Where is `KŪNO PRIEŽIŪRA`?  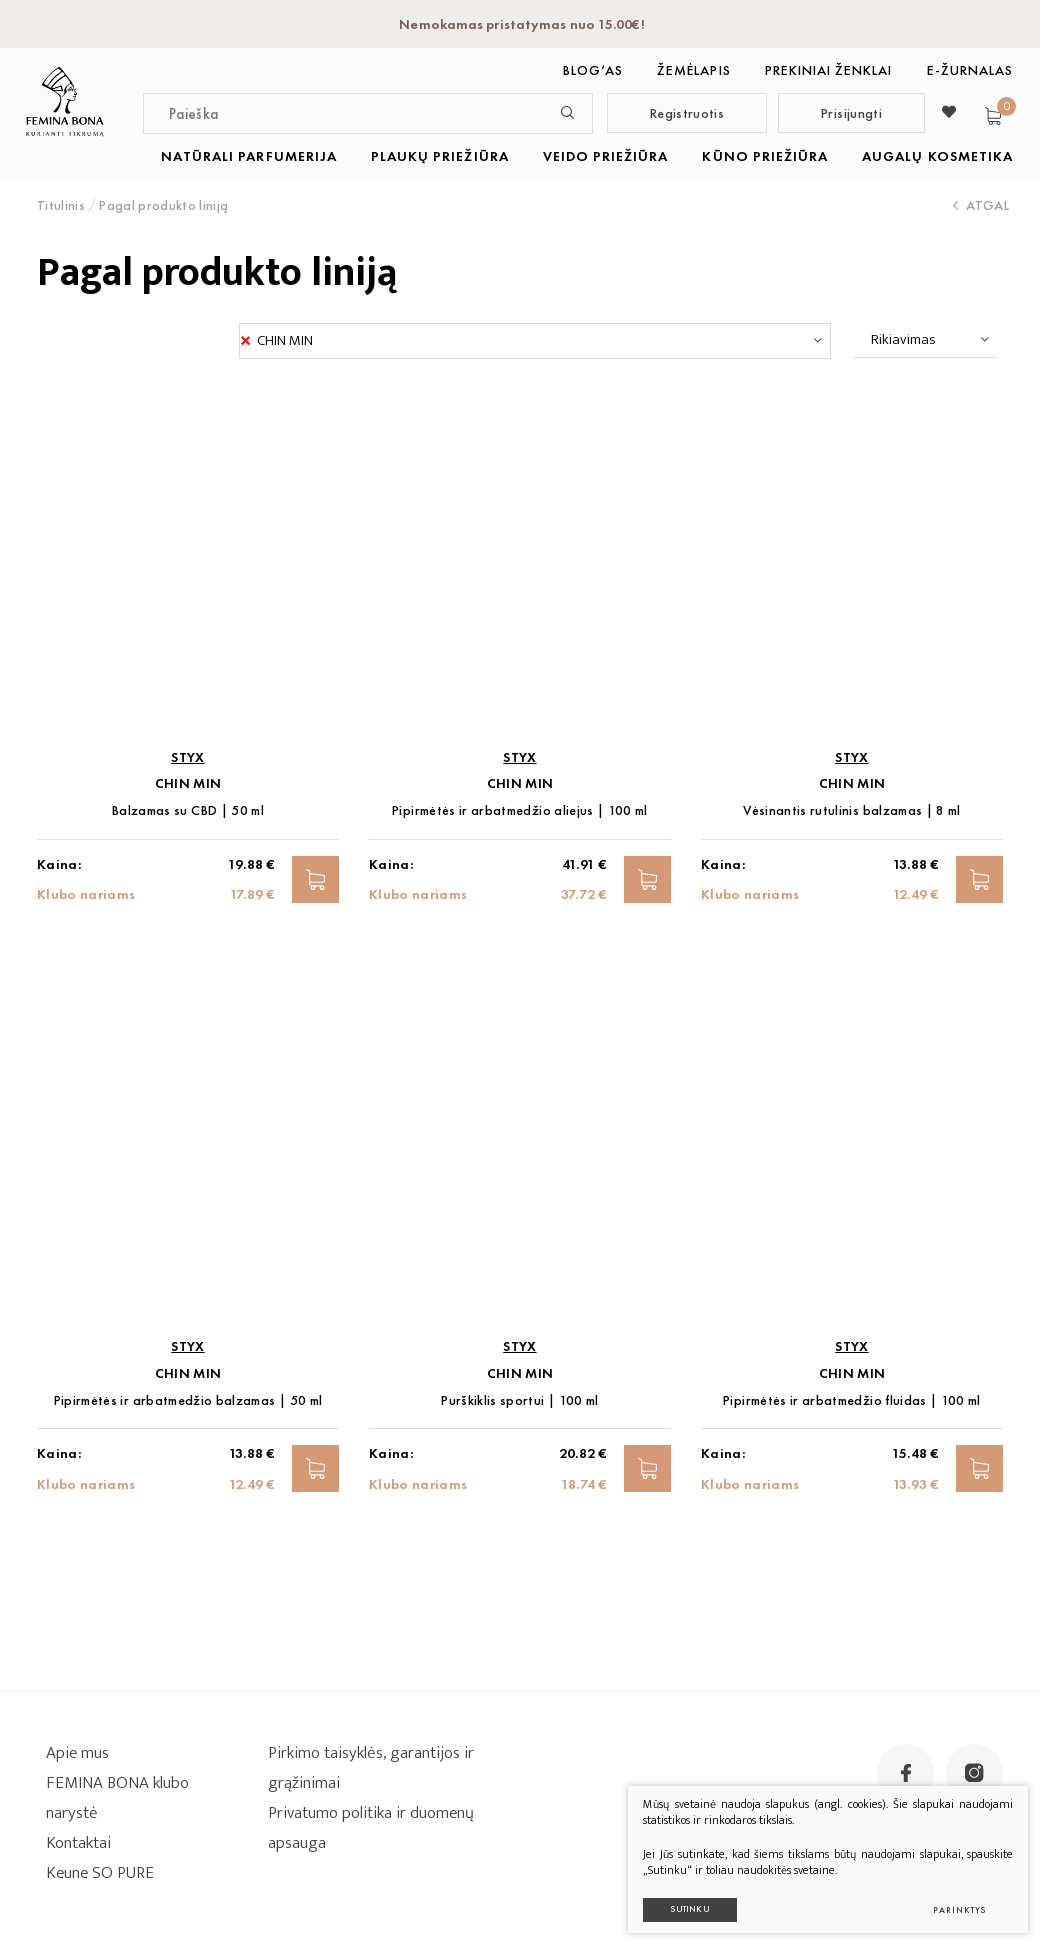
KŪNO PRIEŽIŪRA is located at coordinates (765, 156).